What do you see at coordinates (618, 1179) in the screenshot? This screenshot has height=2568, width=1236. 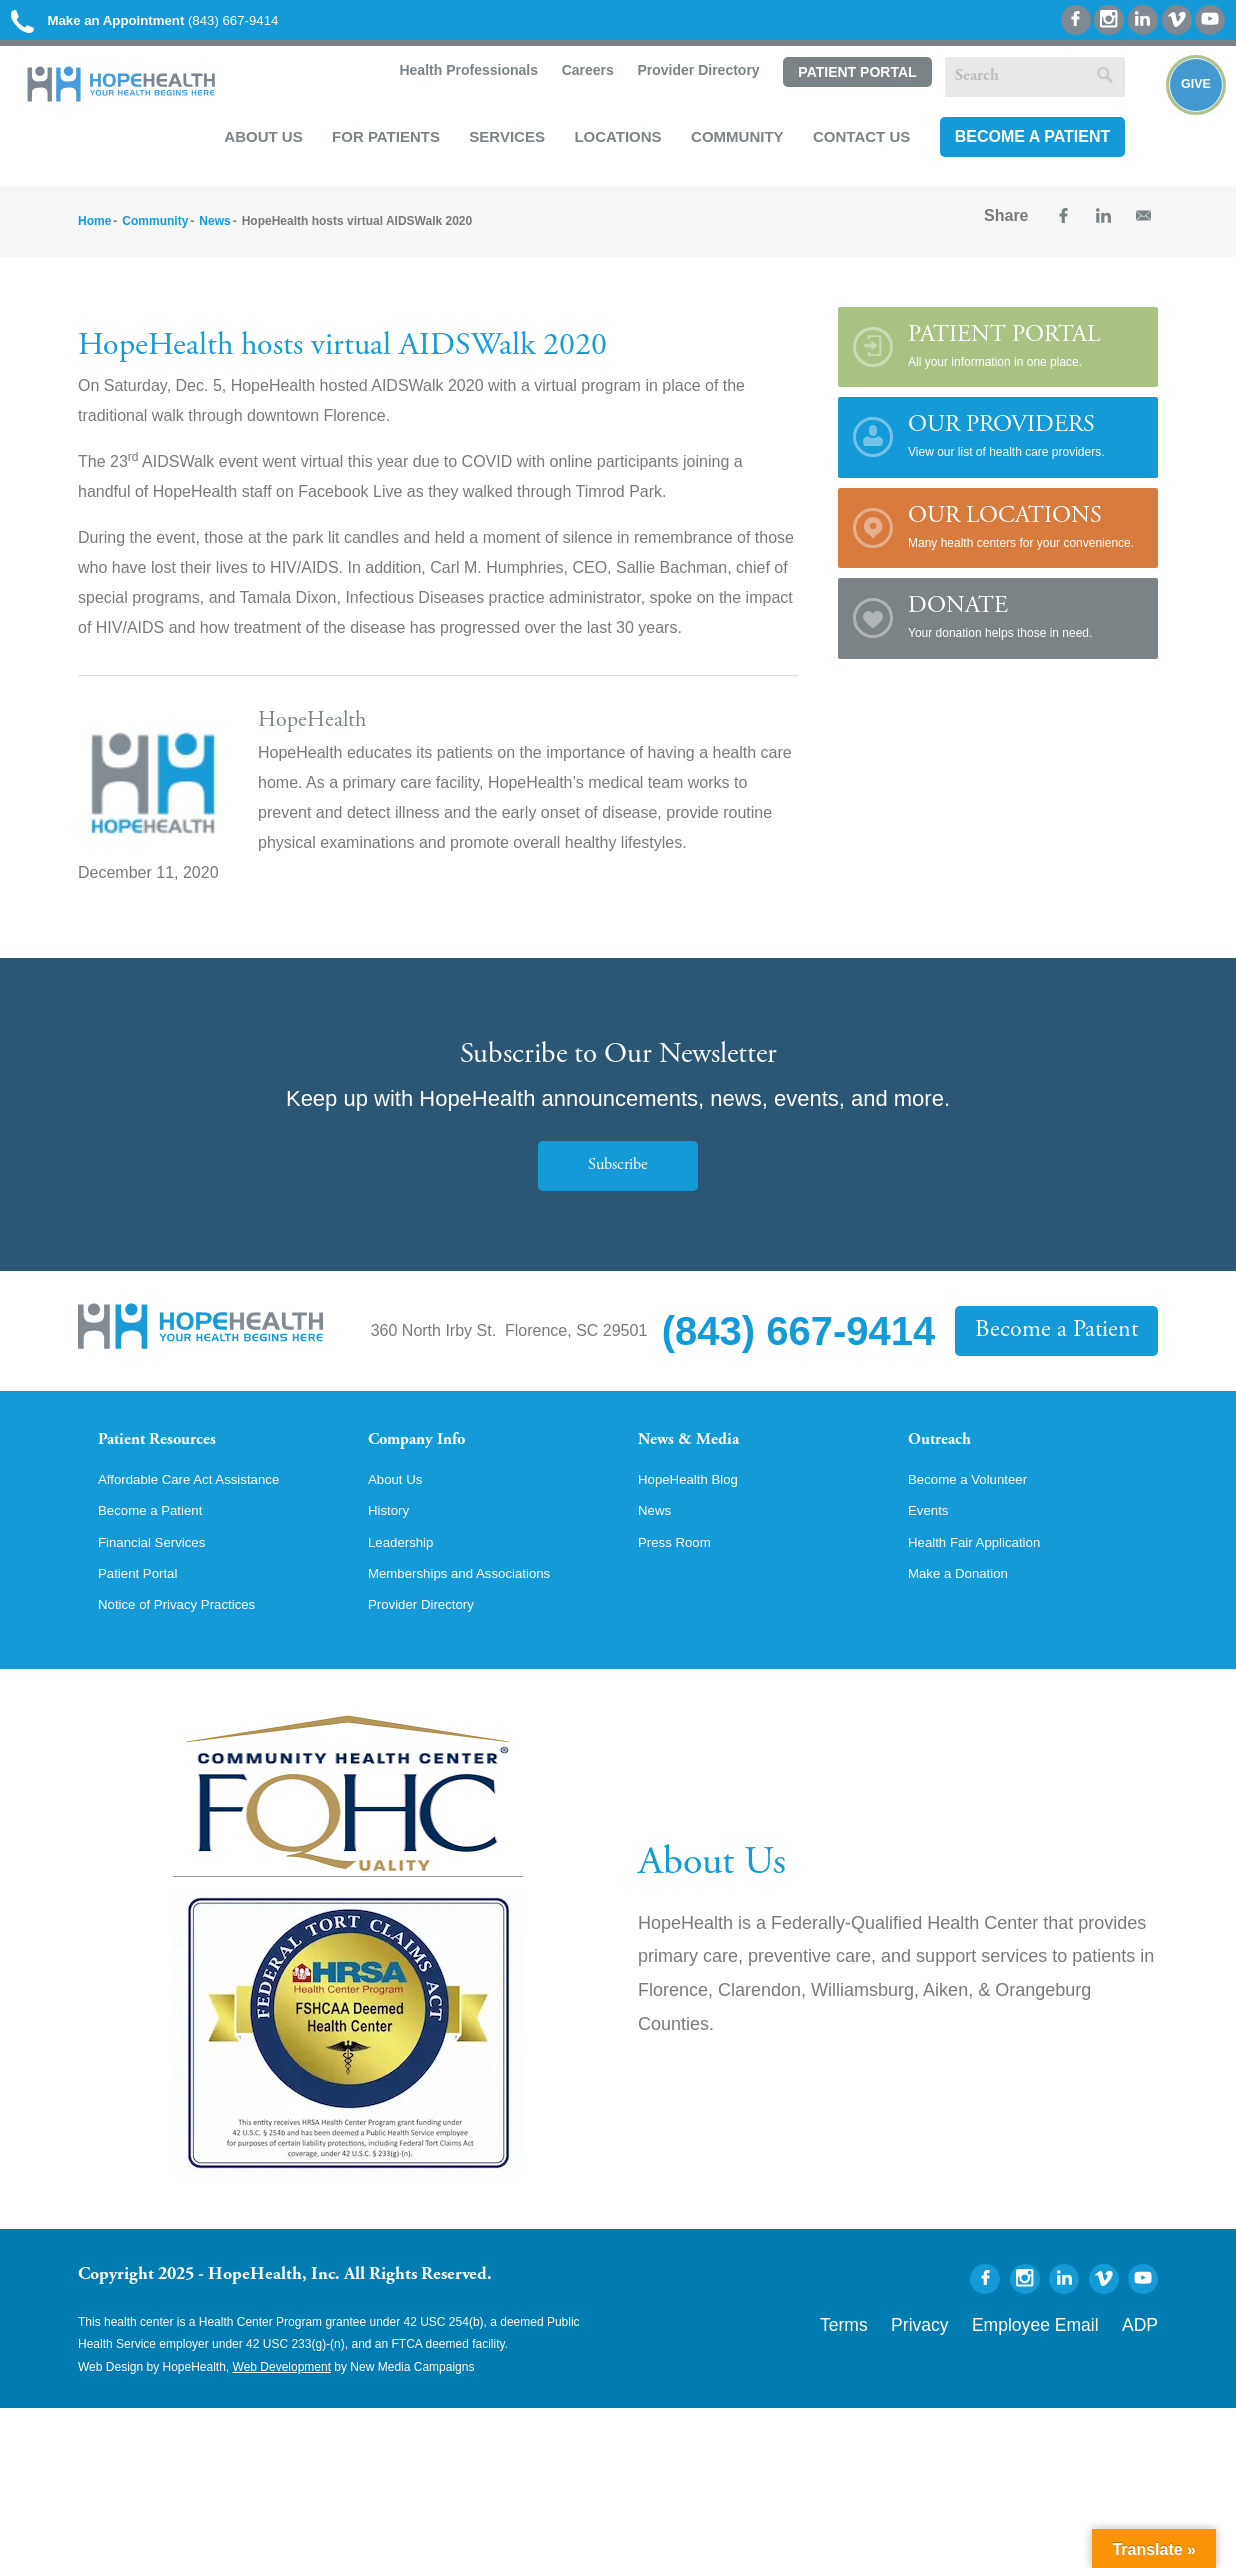 I see `Subscribe` at bounding box center [618, 1179].